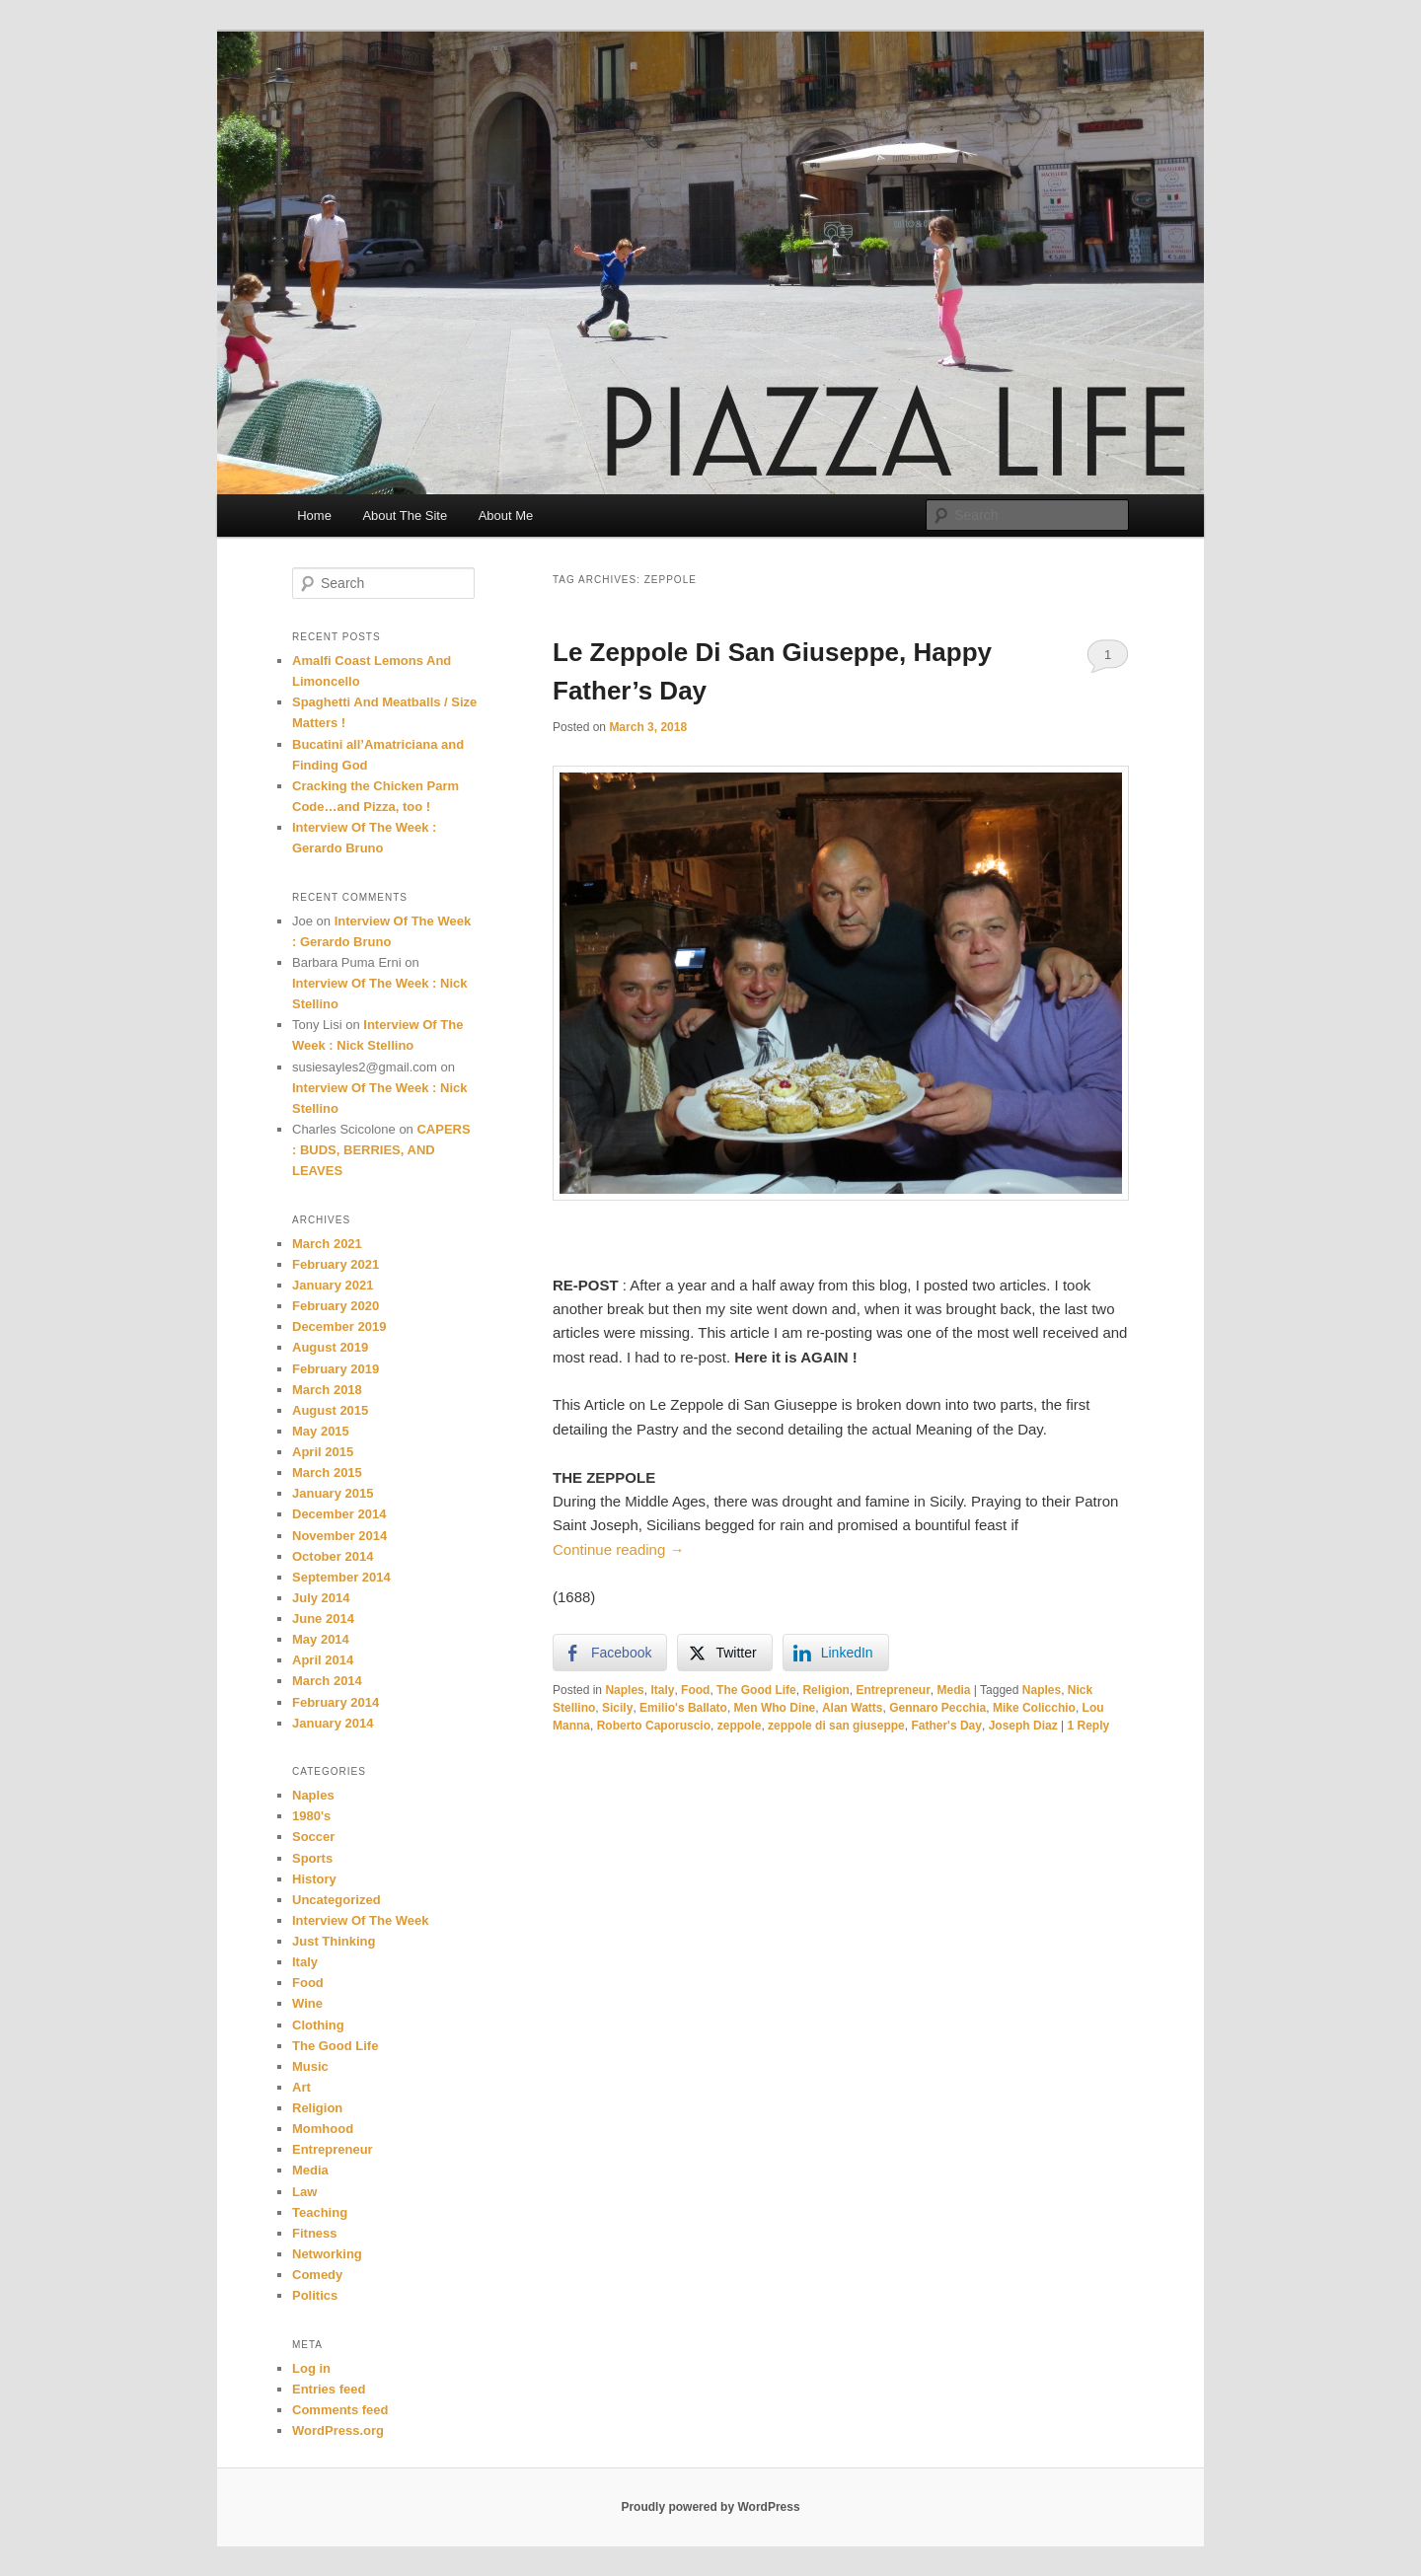 Image resolution: width=1421 pixels, height=2576 pixels. I want to click on Gennaro Pecchia, so click(937, 1708).